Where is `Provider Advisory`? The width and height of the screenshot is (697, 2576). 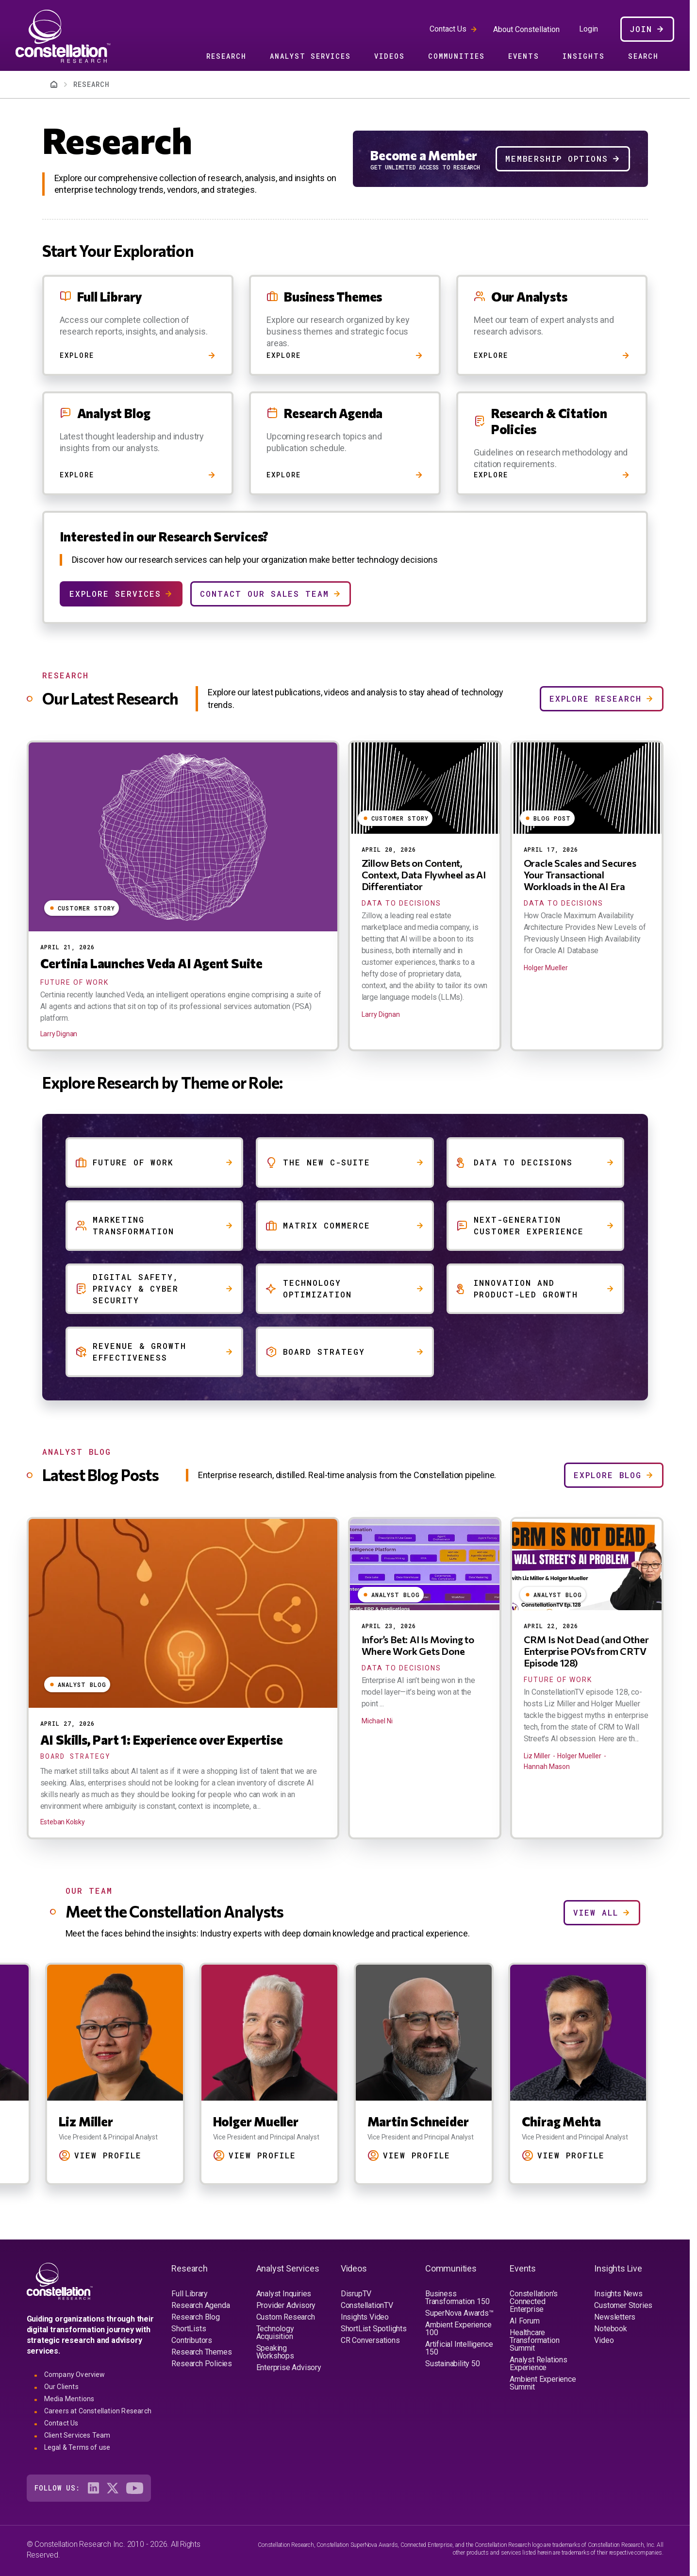
Provider Advisory is located at coordinates (286, 2305).